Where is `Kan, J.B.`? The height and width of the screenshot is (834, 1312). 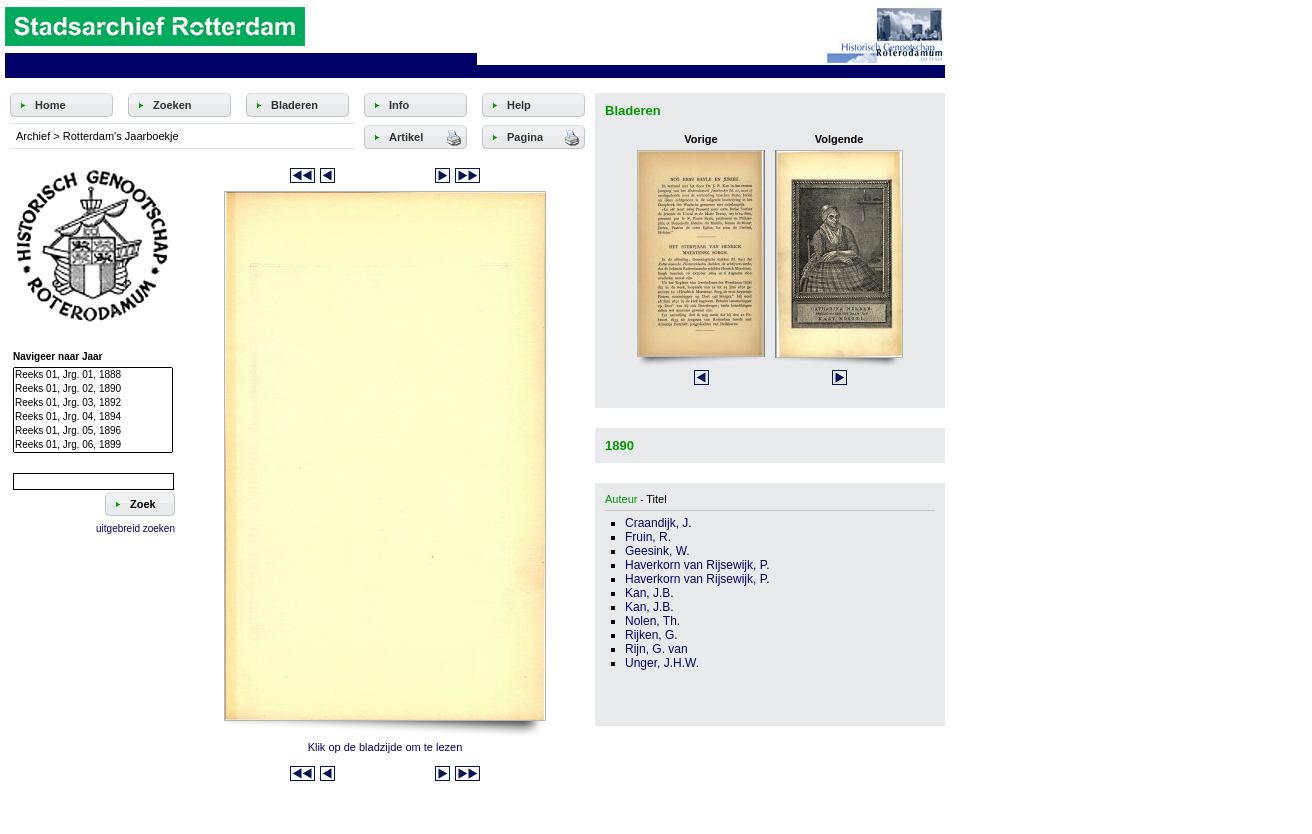 Kan, J.B. is located at coordinates (649, 593).